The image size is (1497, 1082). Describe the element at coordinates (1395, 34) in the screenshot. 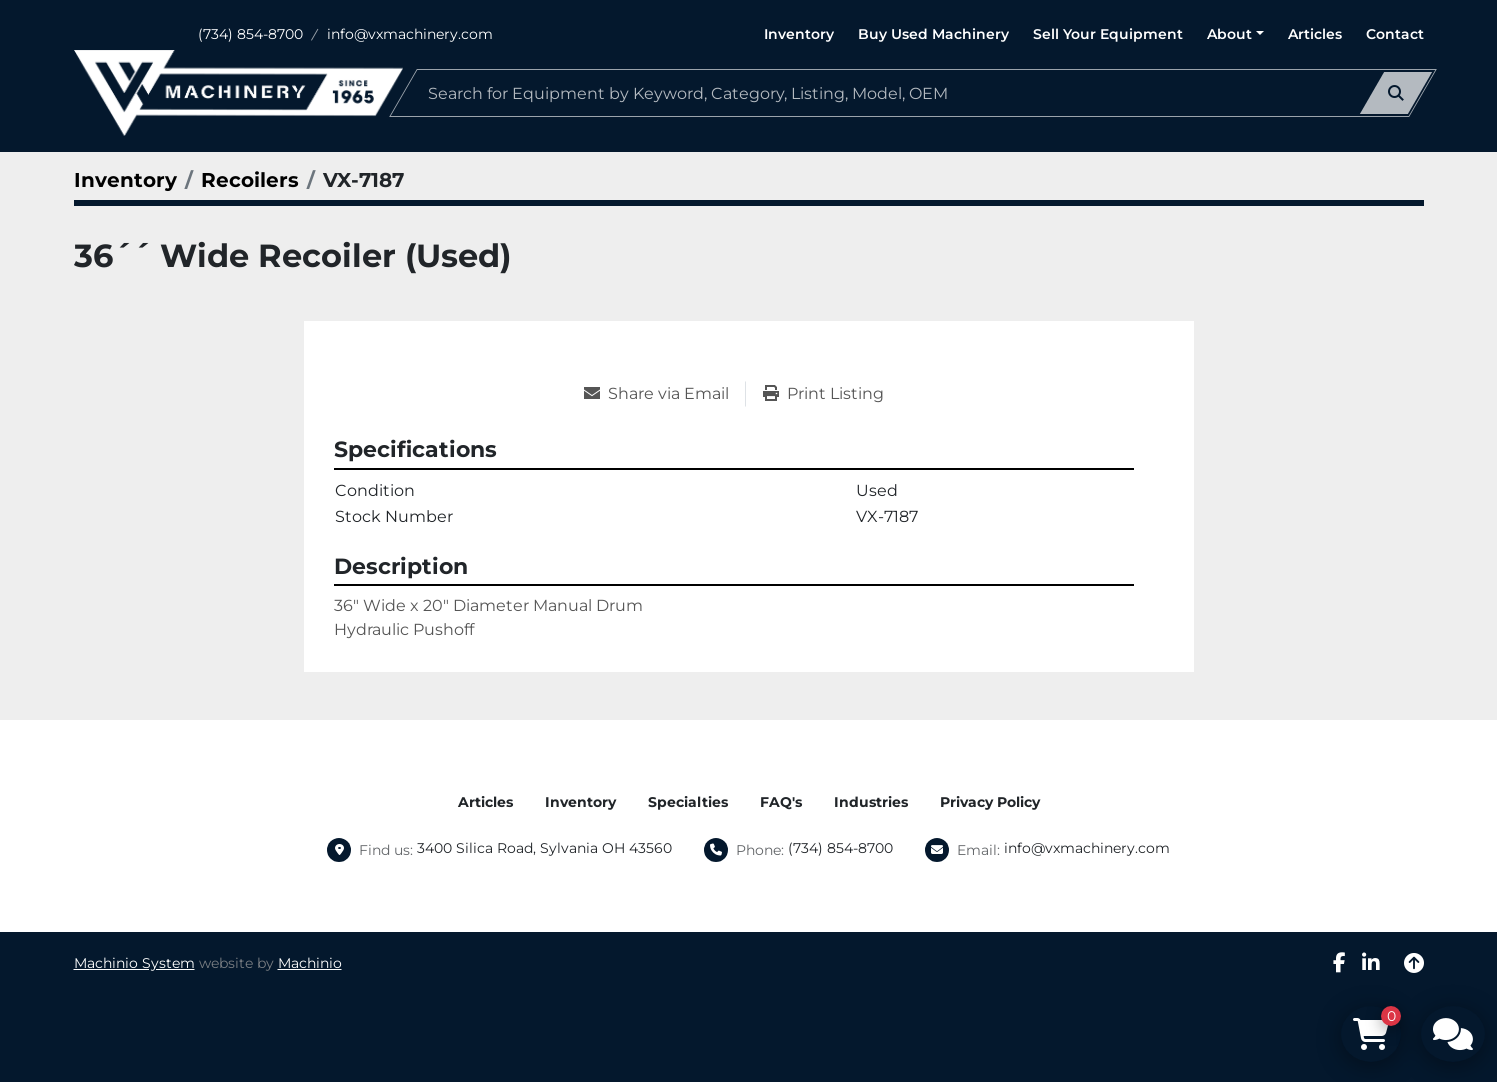

I see `Contact` at that location.